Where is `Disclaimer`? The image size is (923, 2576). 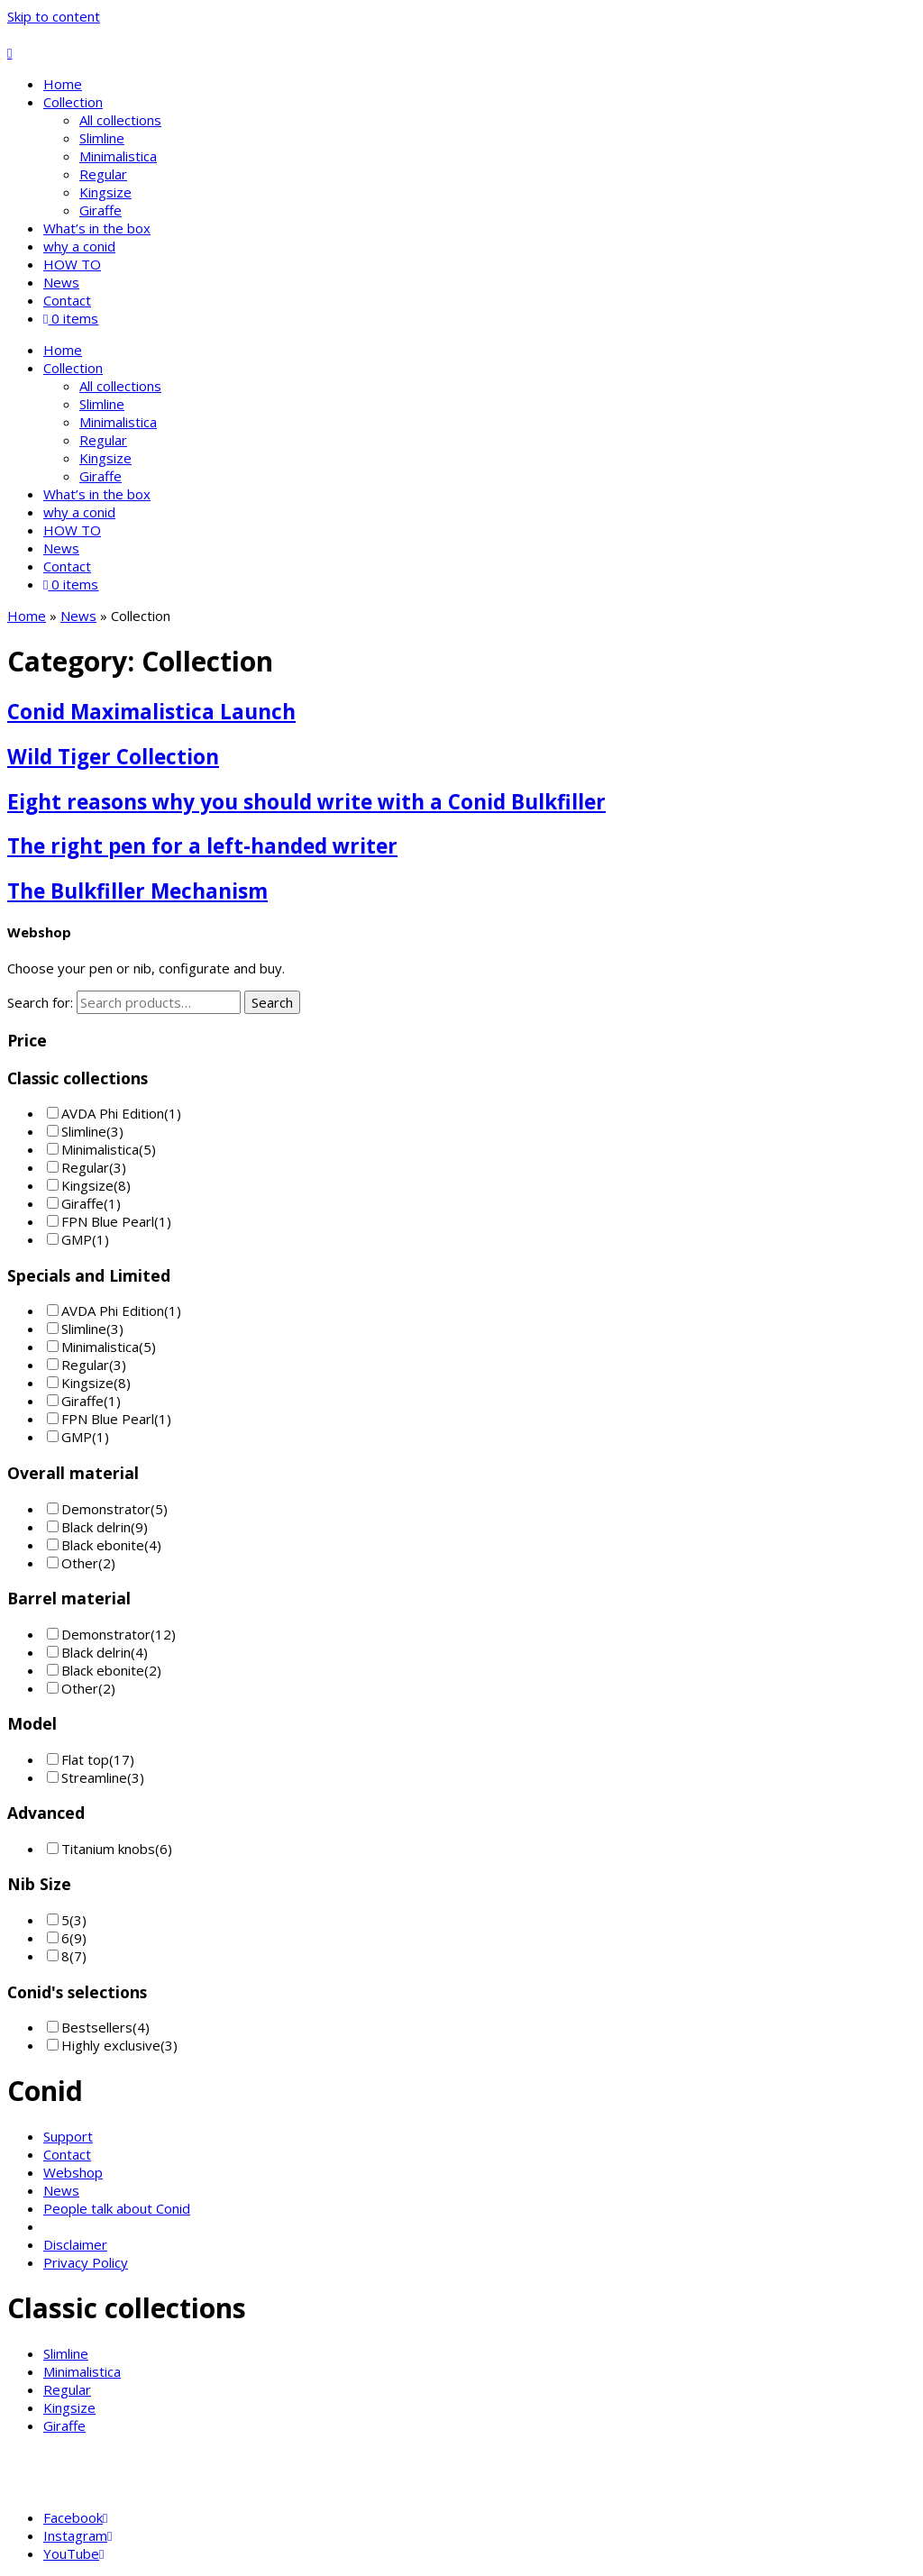
Disclaimer is located at coordinates (75, 2244).